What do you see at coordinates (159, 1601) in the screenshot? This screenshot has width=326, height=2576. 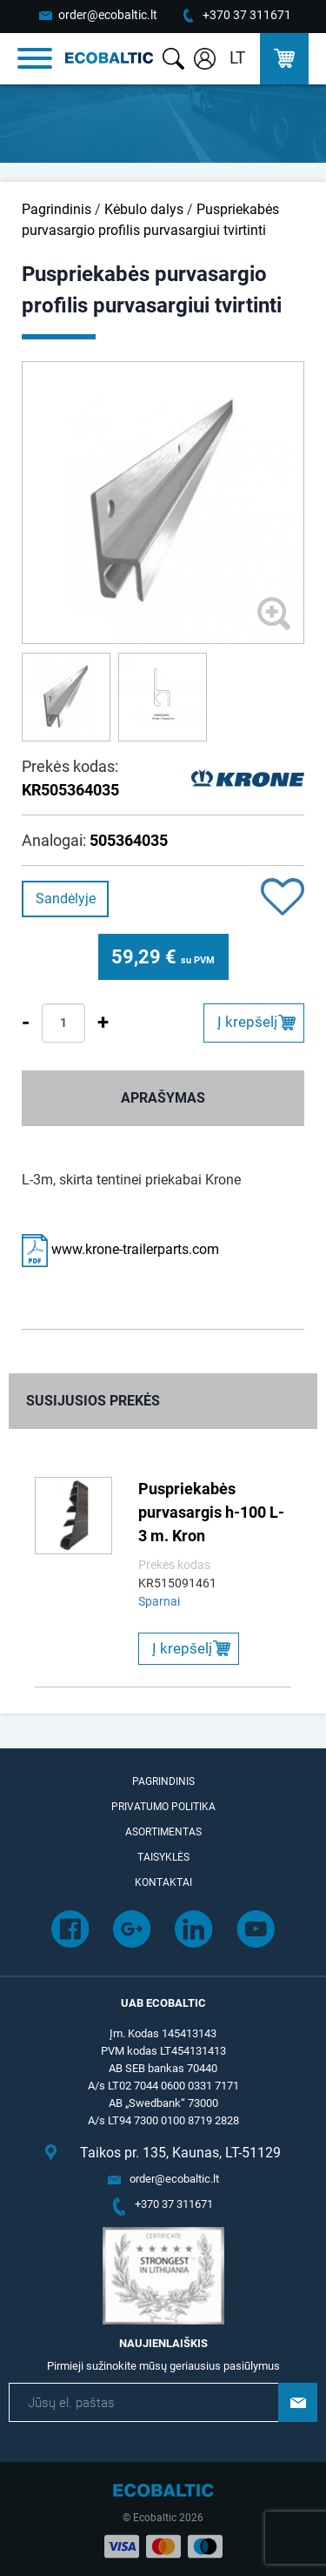 I see `Sparnai` at bounding box center [159, 1601].